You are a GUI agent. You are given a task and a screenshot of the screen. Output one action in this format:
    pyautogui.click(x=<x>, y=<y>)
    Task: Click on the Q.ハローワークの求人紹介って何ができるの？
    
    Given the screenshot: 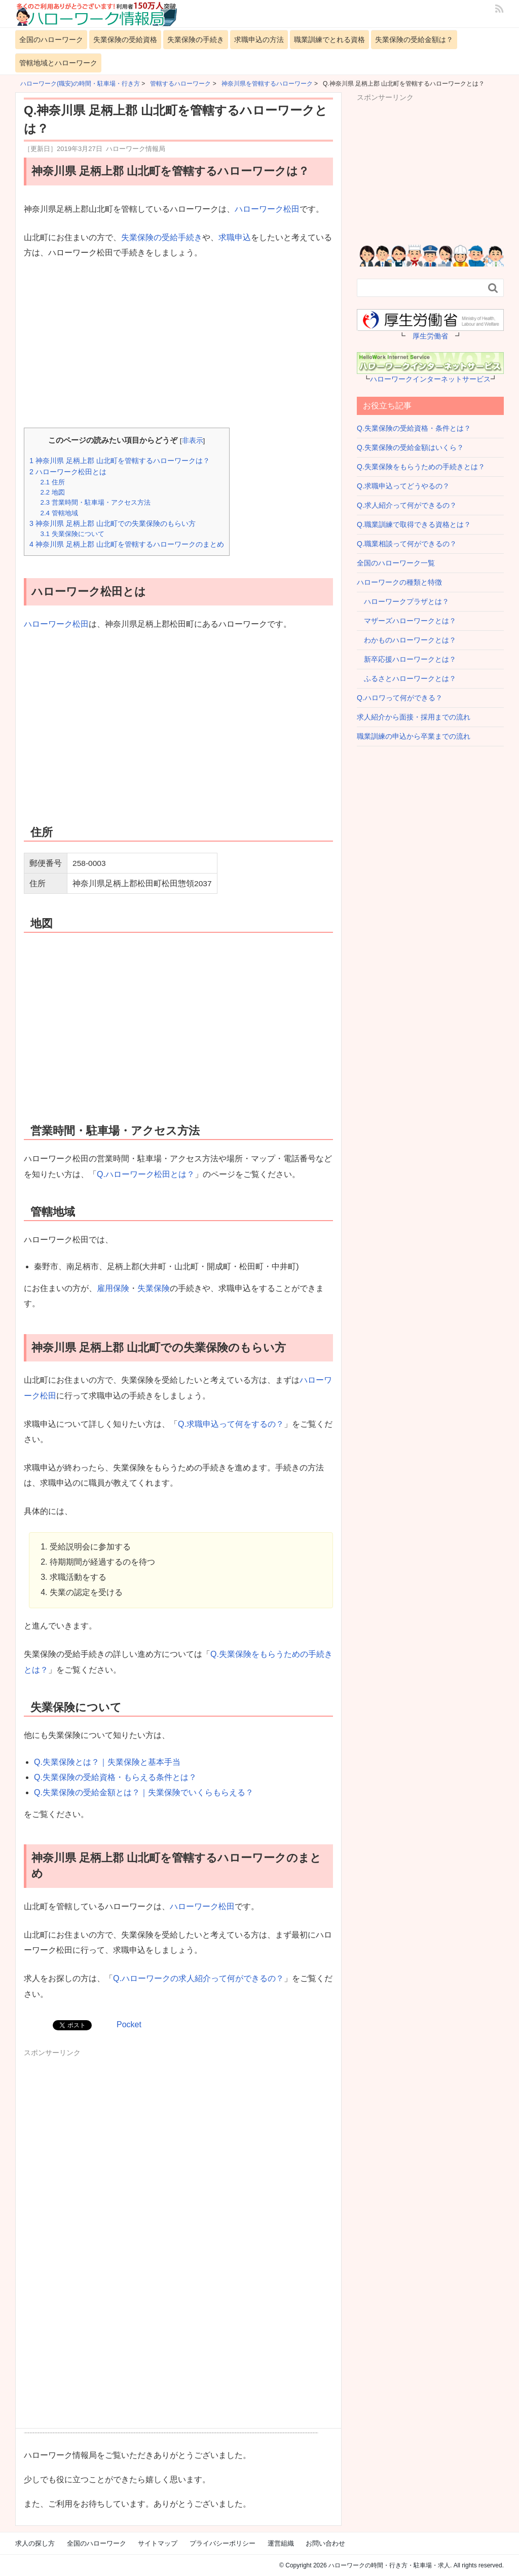 What is the action you would take?
    pyautogui.click(x=198, y=1978)
    